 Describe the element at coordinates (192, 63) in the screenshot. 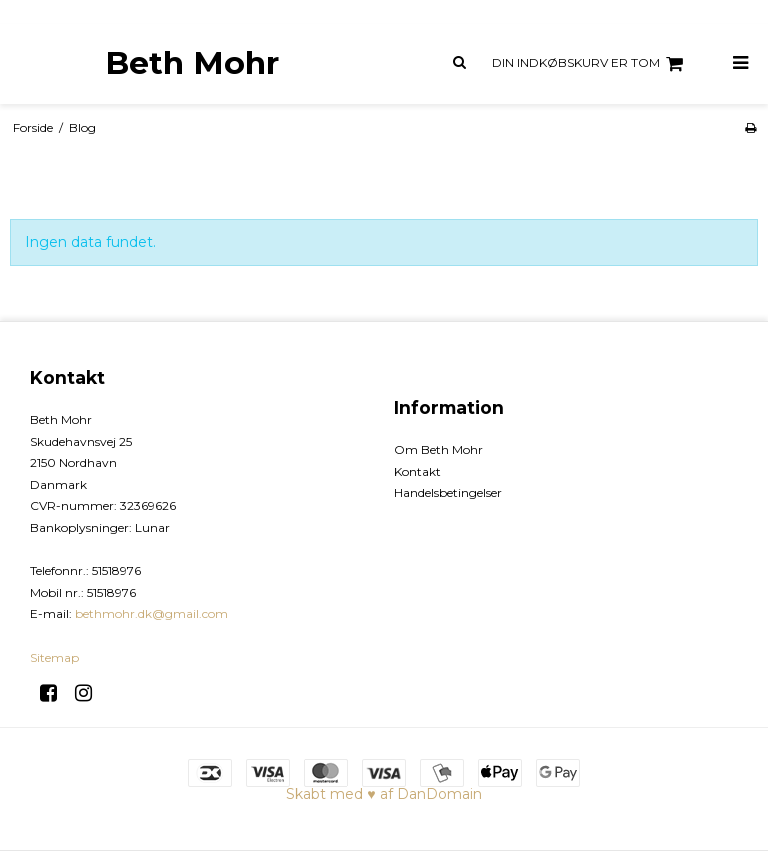

I see `Beth Mohr` at that location.